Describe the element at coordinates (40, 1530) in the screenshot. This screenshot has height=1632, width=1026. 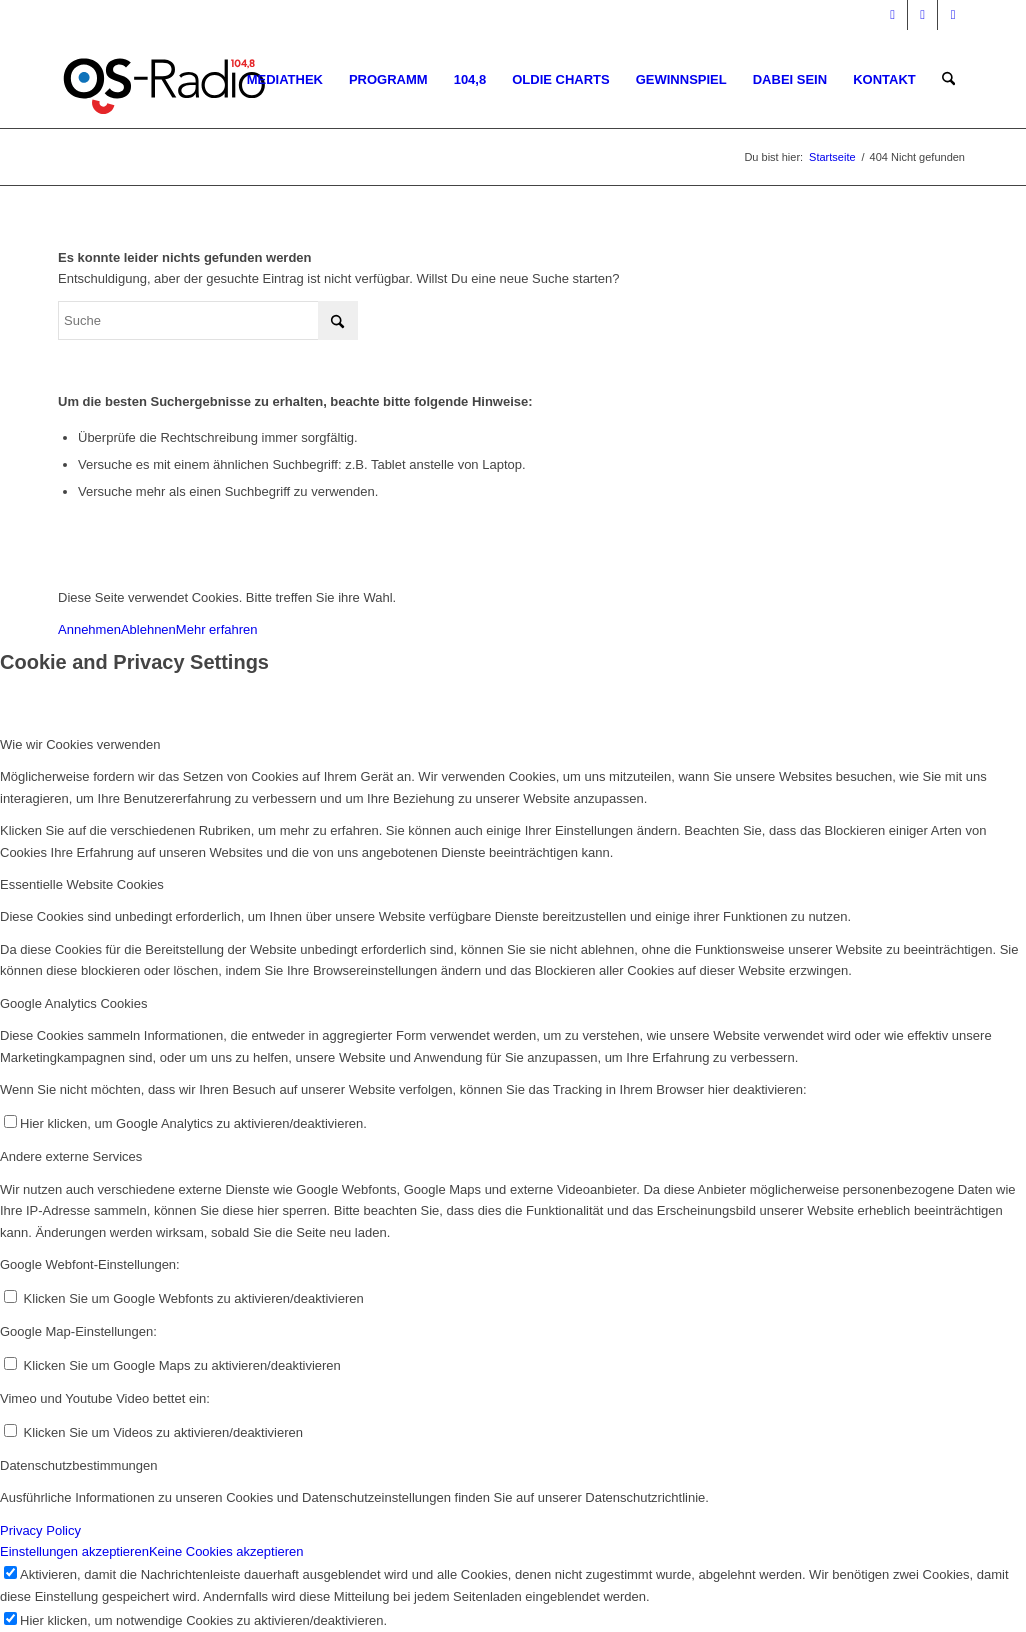
I see `Privacy Policy` at that location.